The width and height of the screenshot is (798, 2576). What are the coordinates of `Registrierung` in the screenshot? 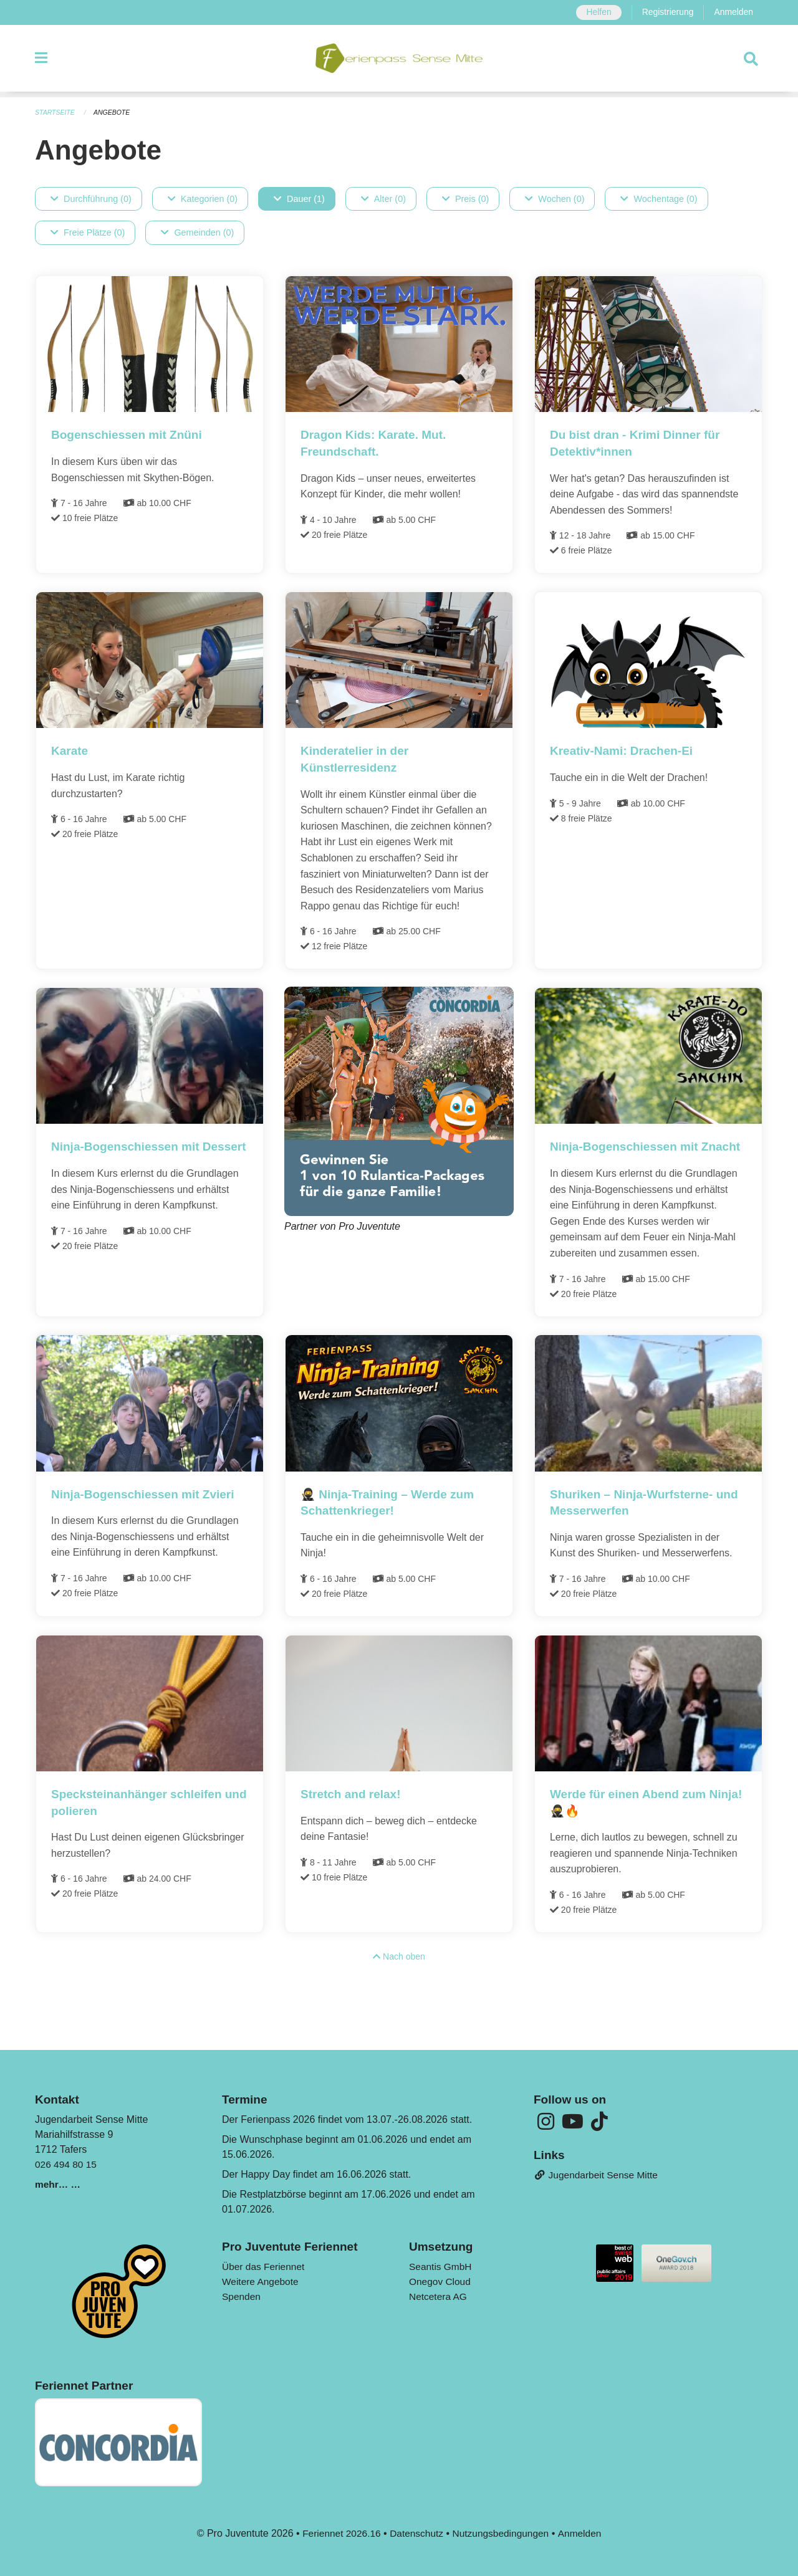 It's located at (666, 12).